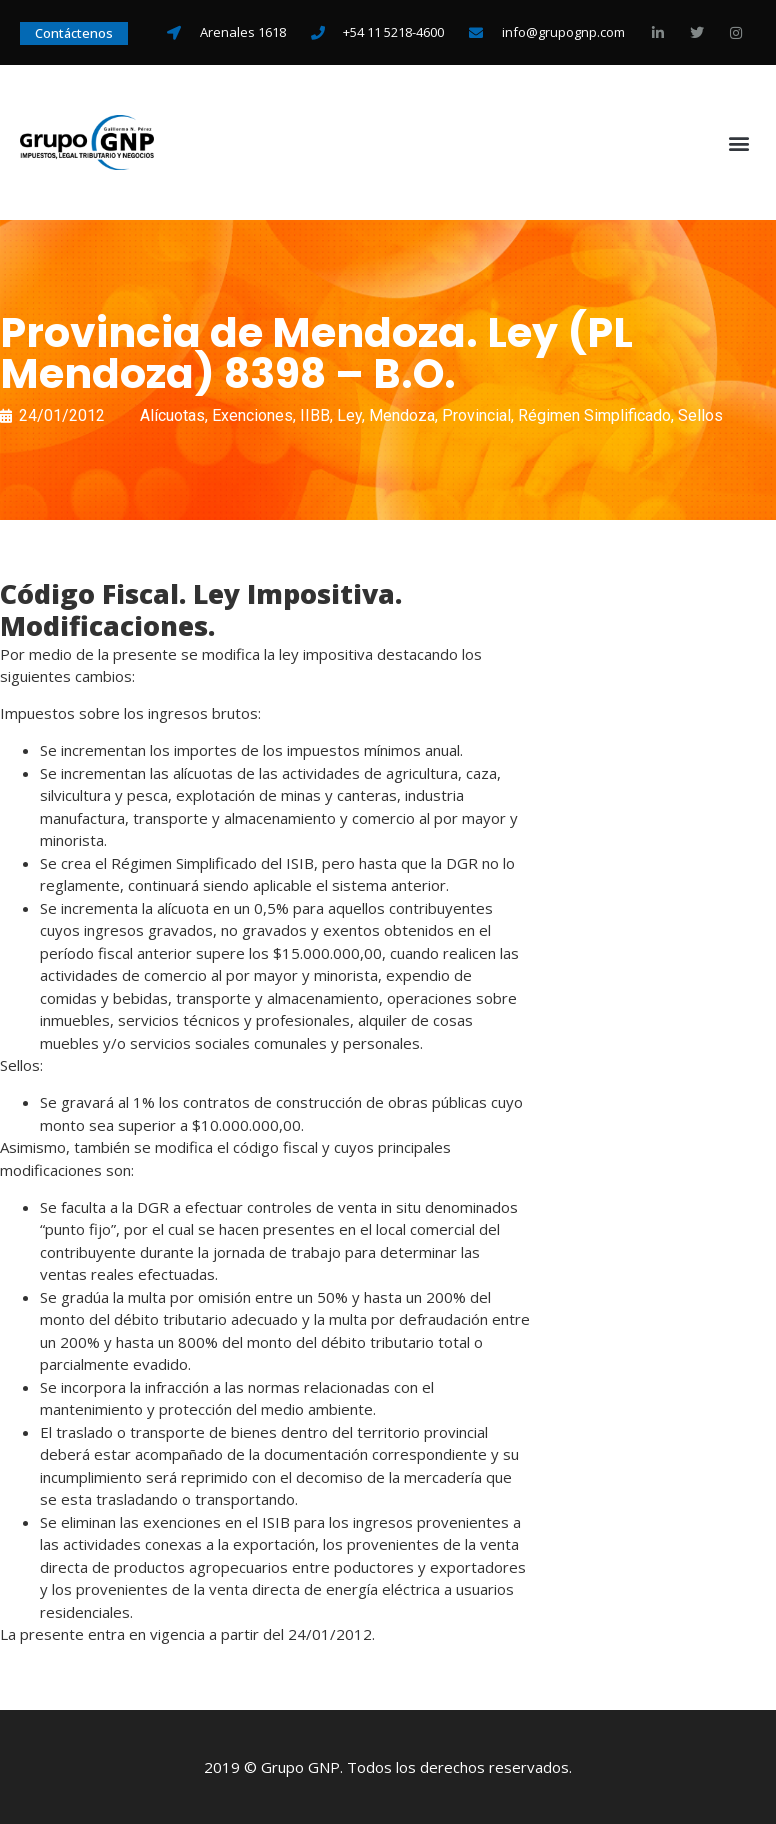 This screenshot has height=1824, width=776. Describe the element at coordinates (594, 415) in the screenshot. I see `Régimen Simplificado` at that location.